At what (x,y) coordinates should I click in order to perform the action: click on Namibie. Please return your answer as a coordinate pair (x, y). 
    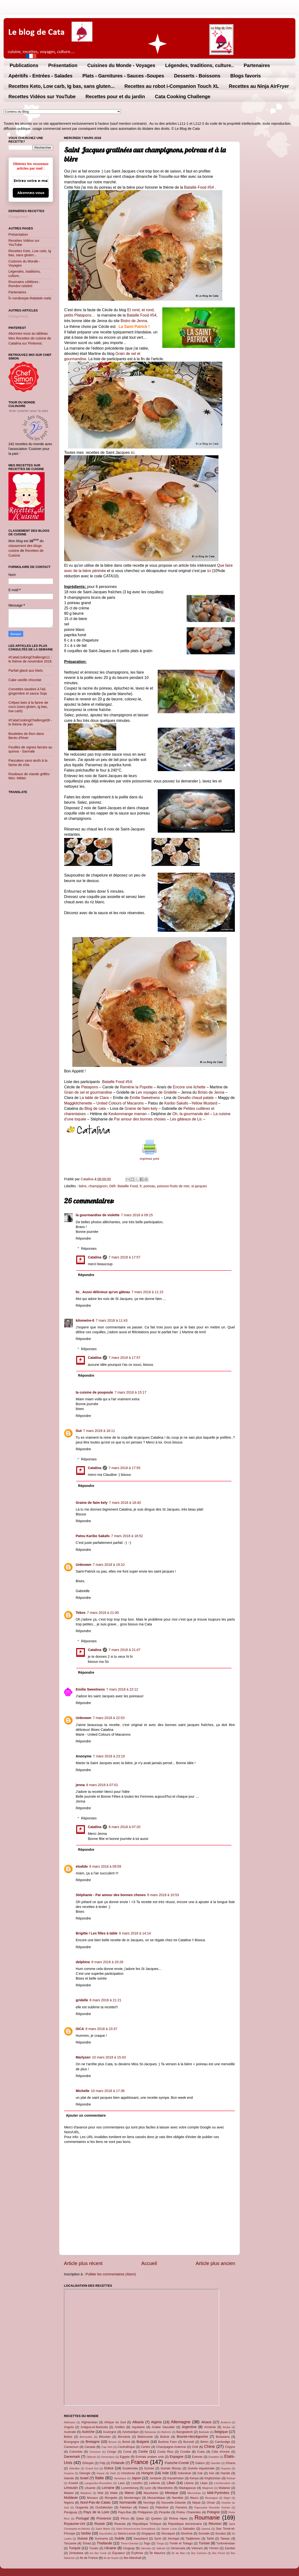
    Looking at the image, I should click on (177, 2498).